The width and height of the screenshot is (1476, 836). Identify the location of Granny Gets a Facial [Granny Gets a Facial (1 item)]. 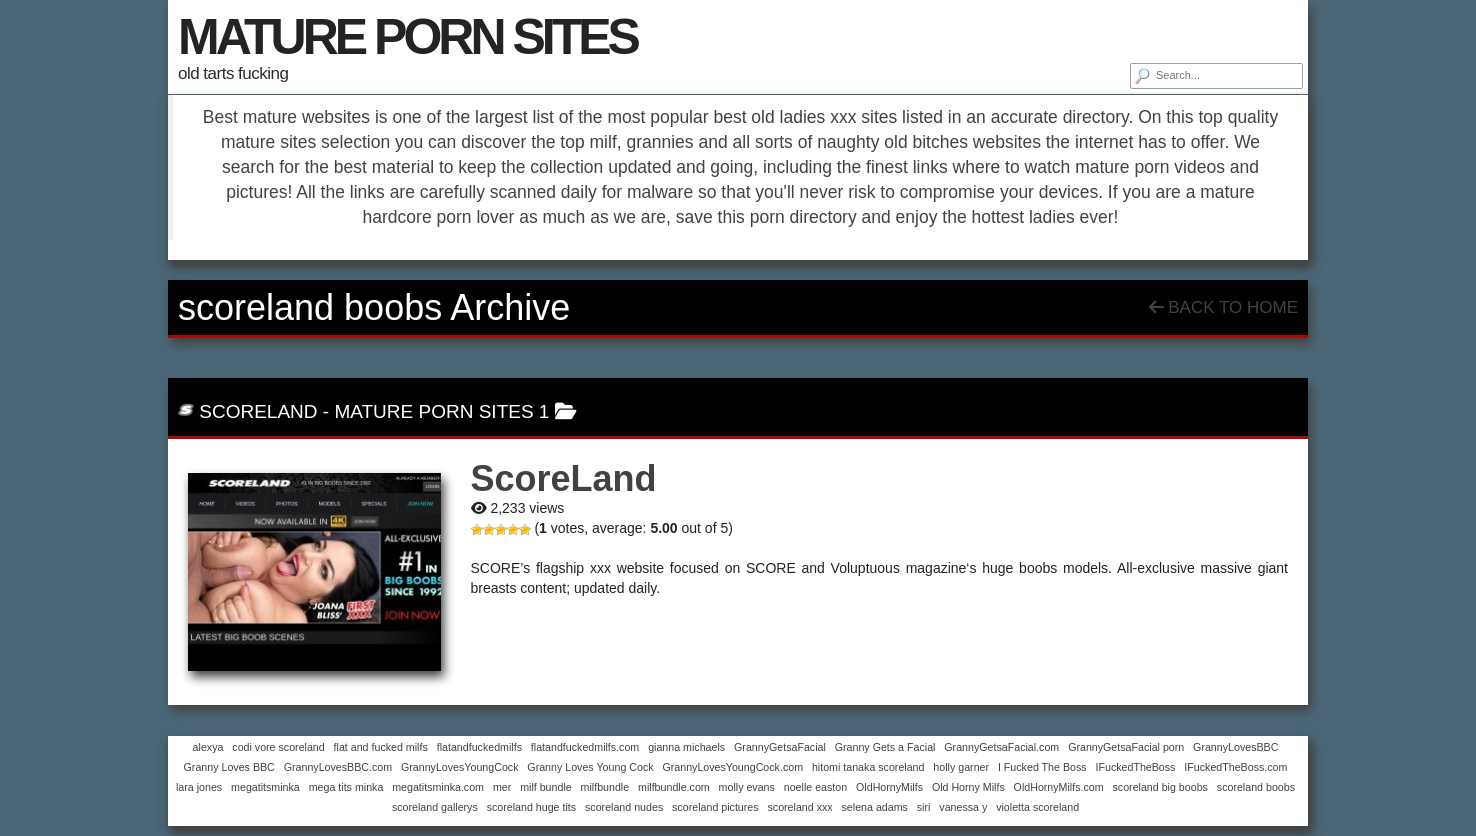
(885, 747).